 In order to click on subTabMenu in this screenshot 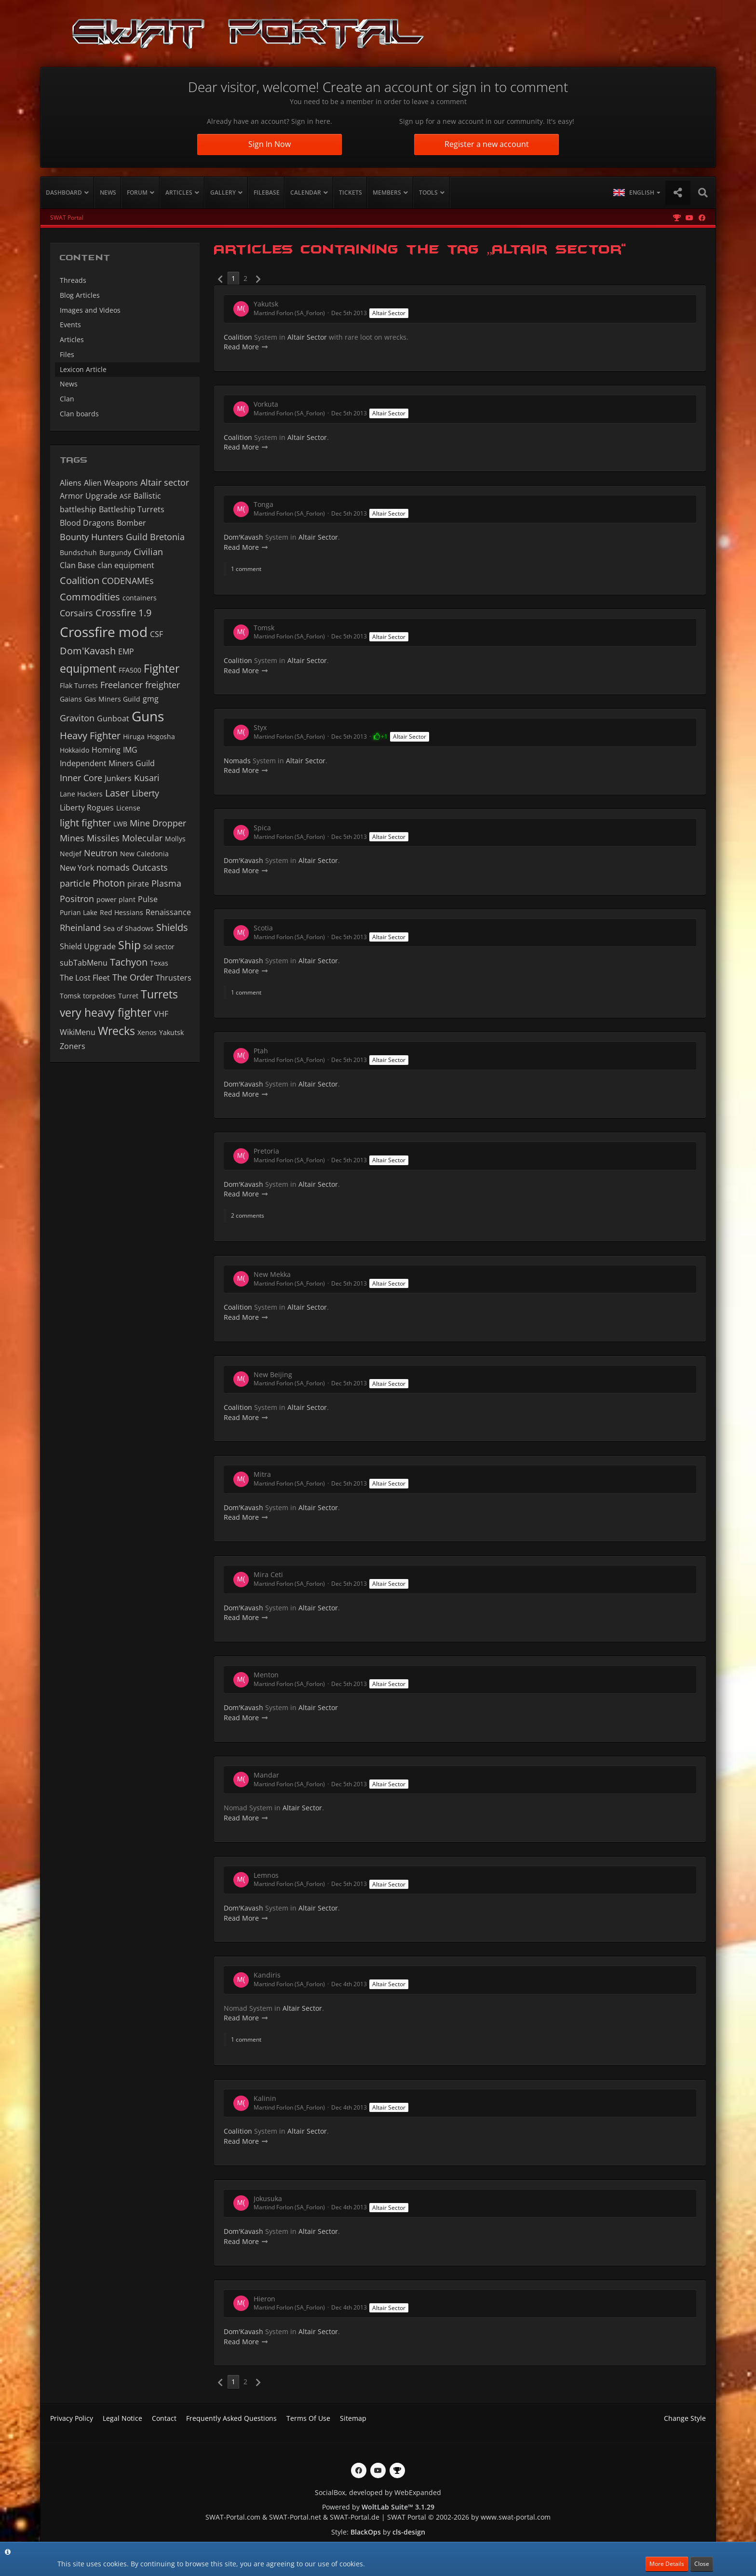, I will do `click(84, 962)`.